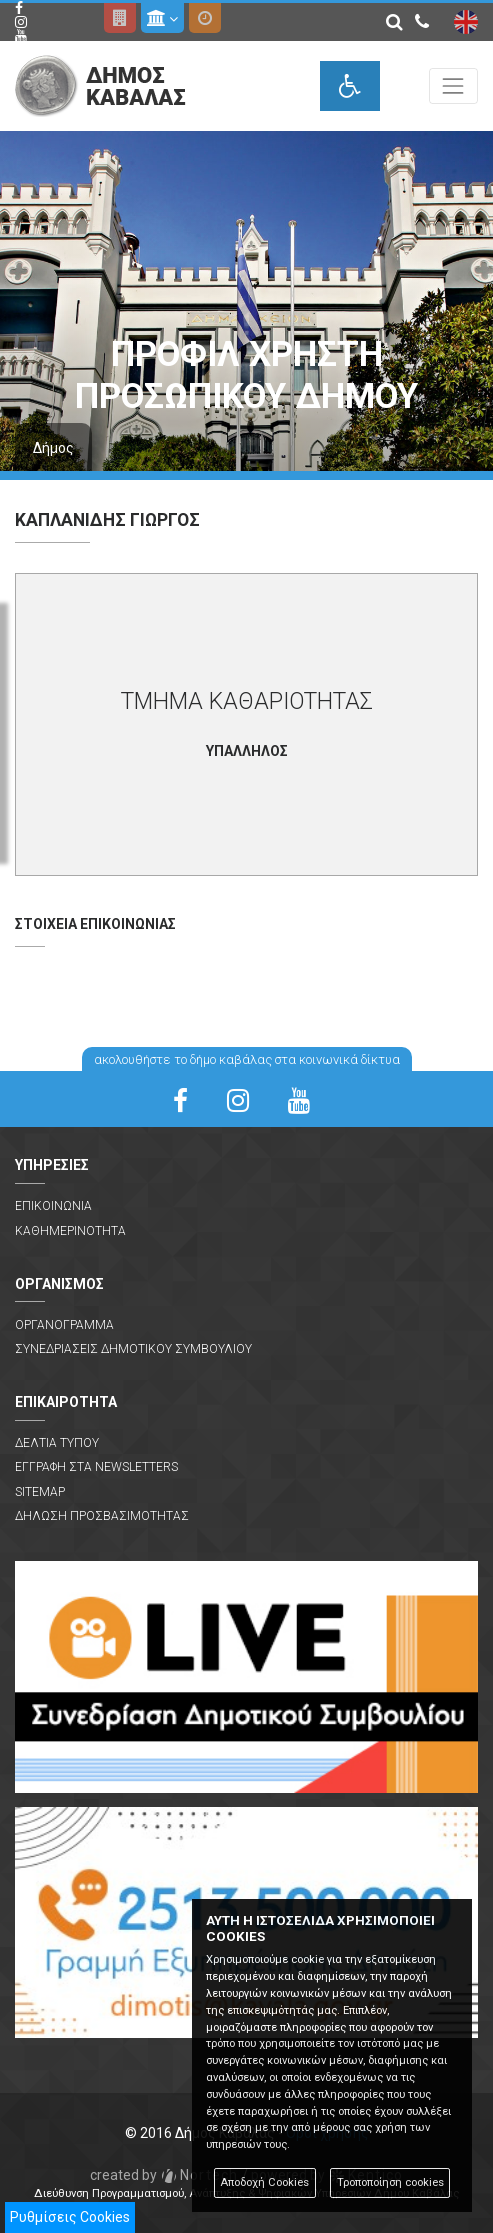  Describe the element at coordinates (164, 2175) in the screenshot. I see `Nortech` at that location.